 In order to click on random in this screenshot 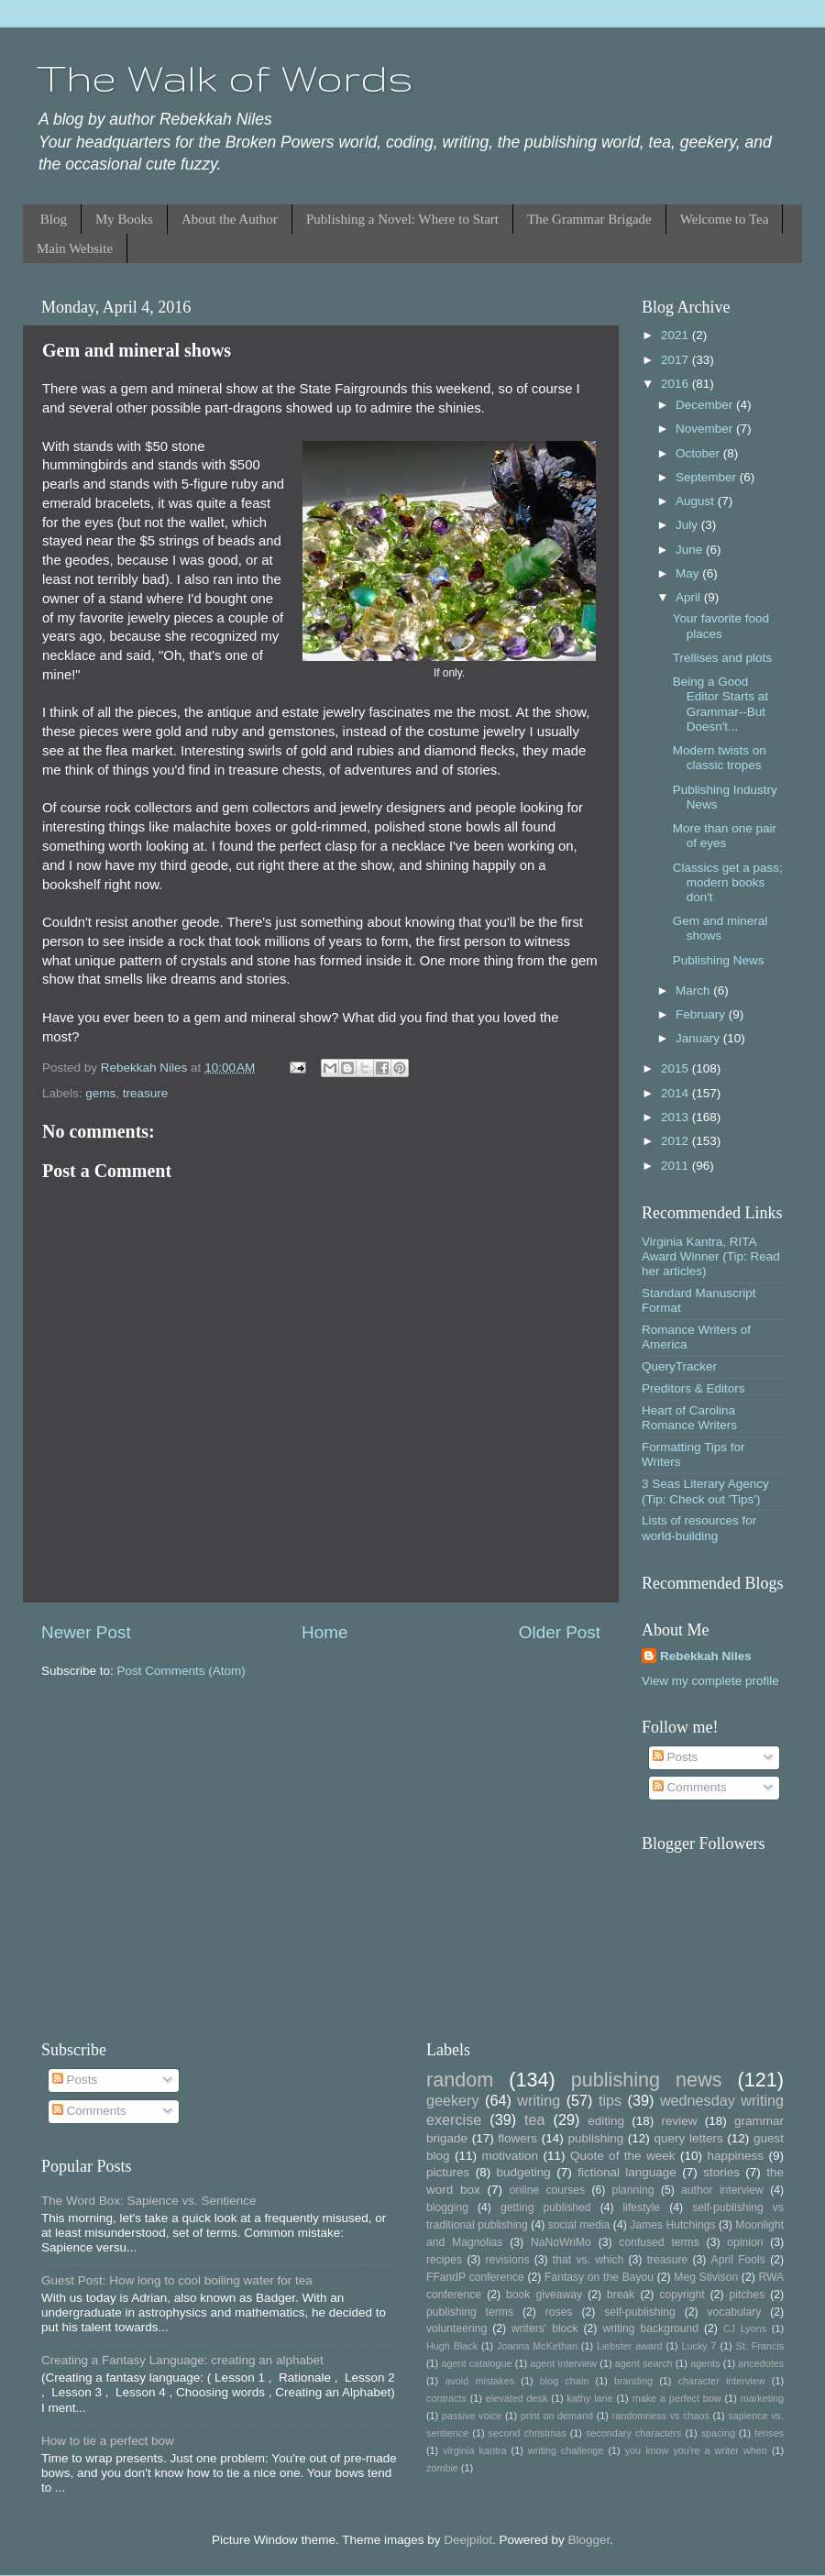, I will do `click(459, 2079)`.